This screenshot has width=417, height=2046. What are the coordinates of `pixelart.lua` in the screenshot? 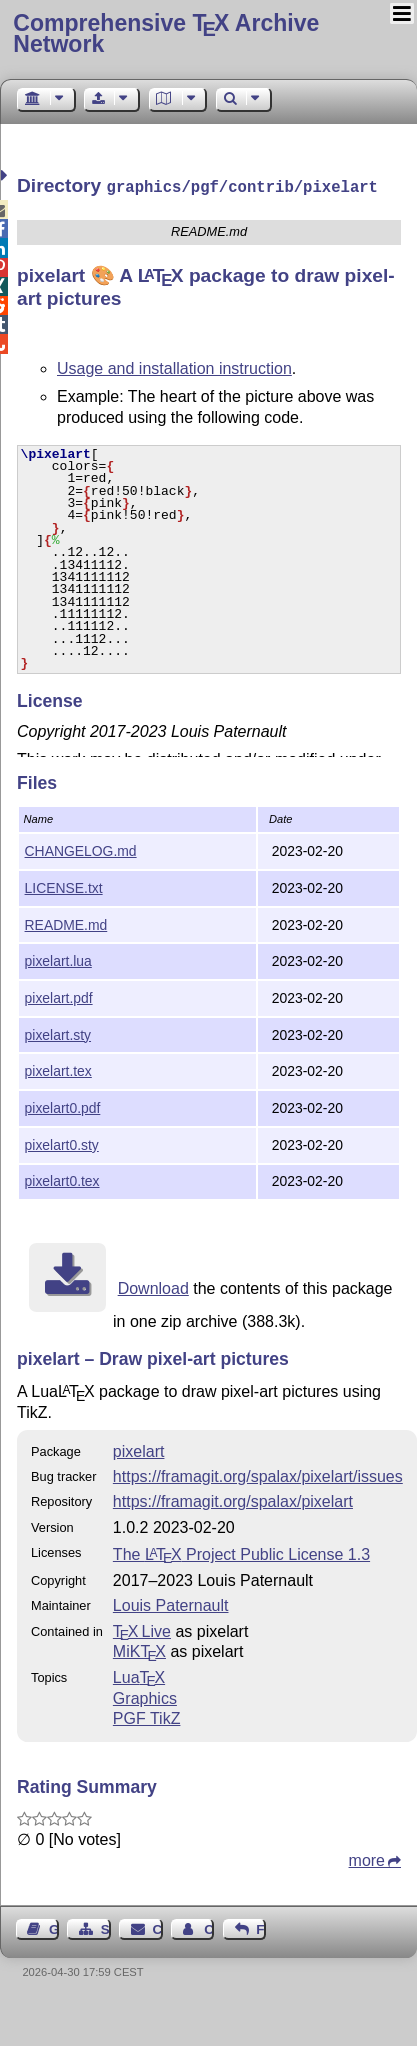 It's located at (58, 959).